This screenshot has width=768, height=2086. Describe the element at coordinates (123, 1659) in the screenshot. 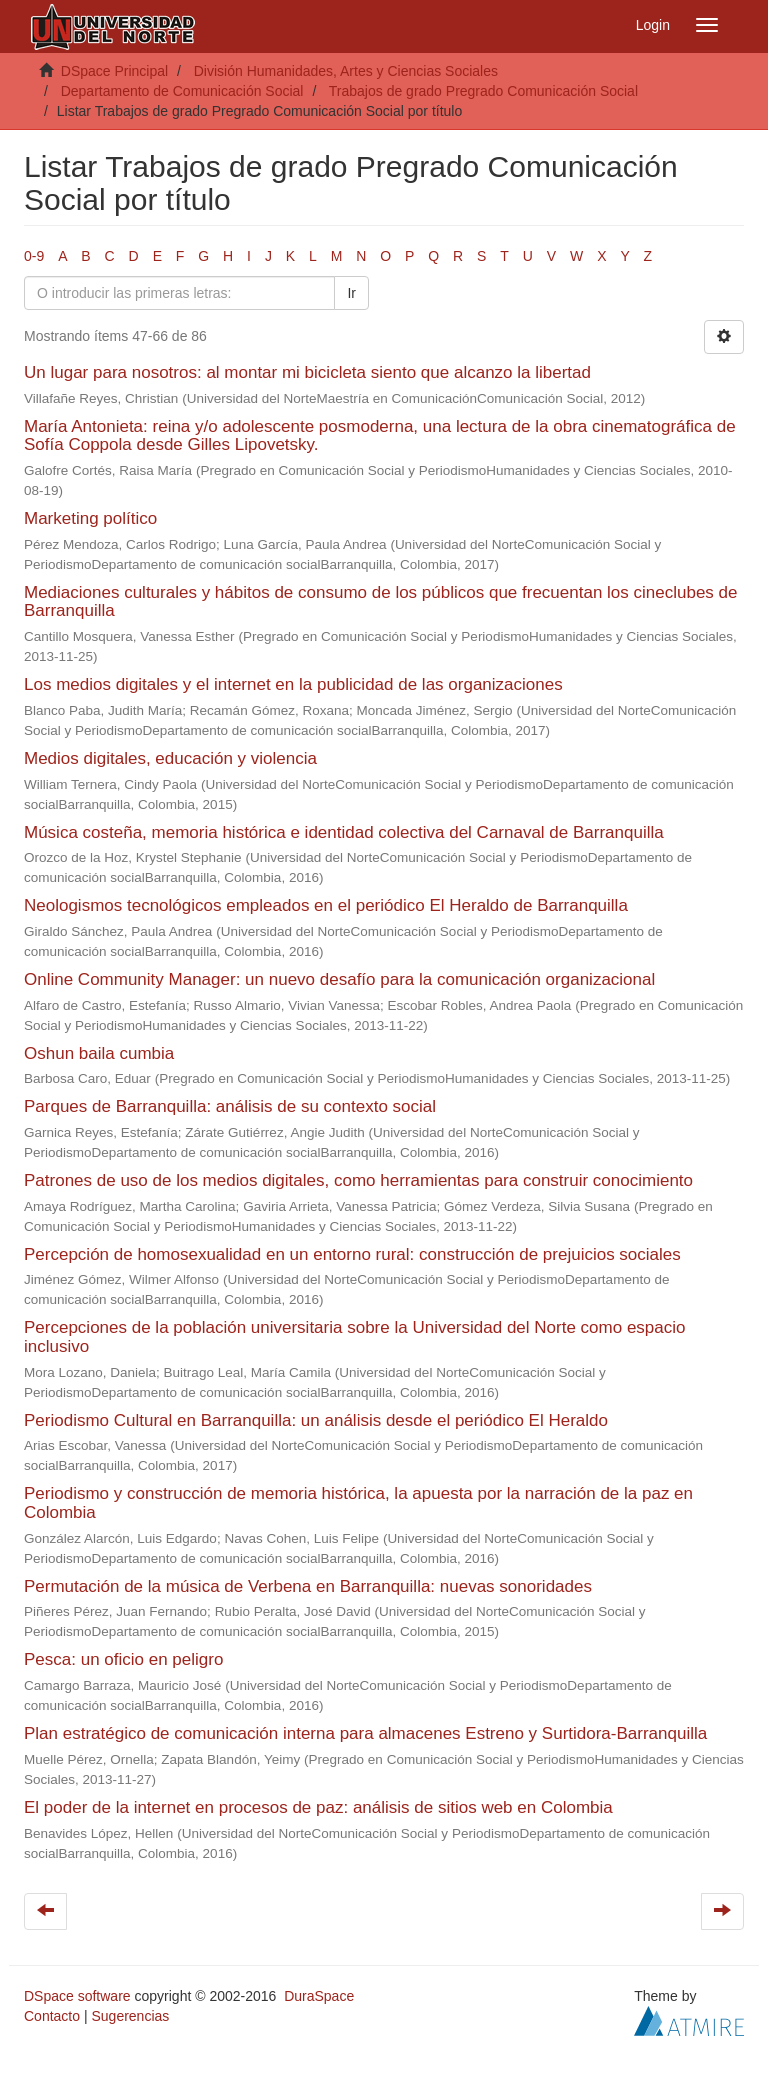

I see `Pesca: un oficio en peligro` at that location.